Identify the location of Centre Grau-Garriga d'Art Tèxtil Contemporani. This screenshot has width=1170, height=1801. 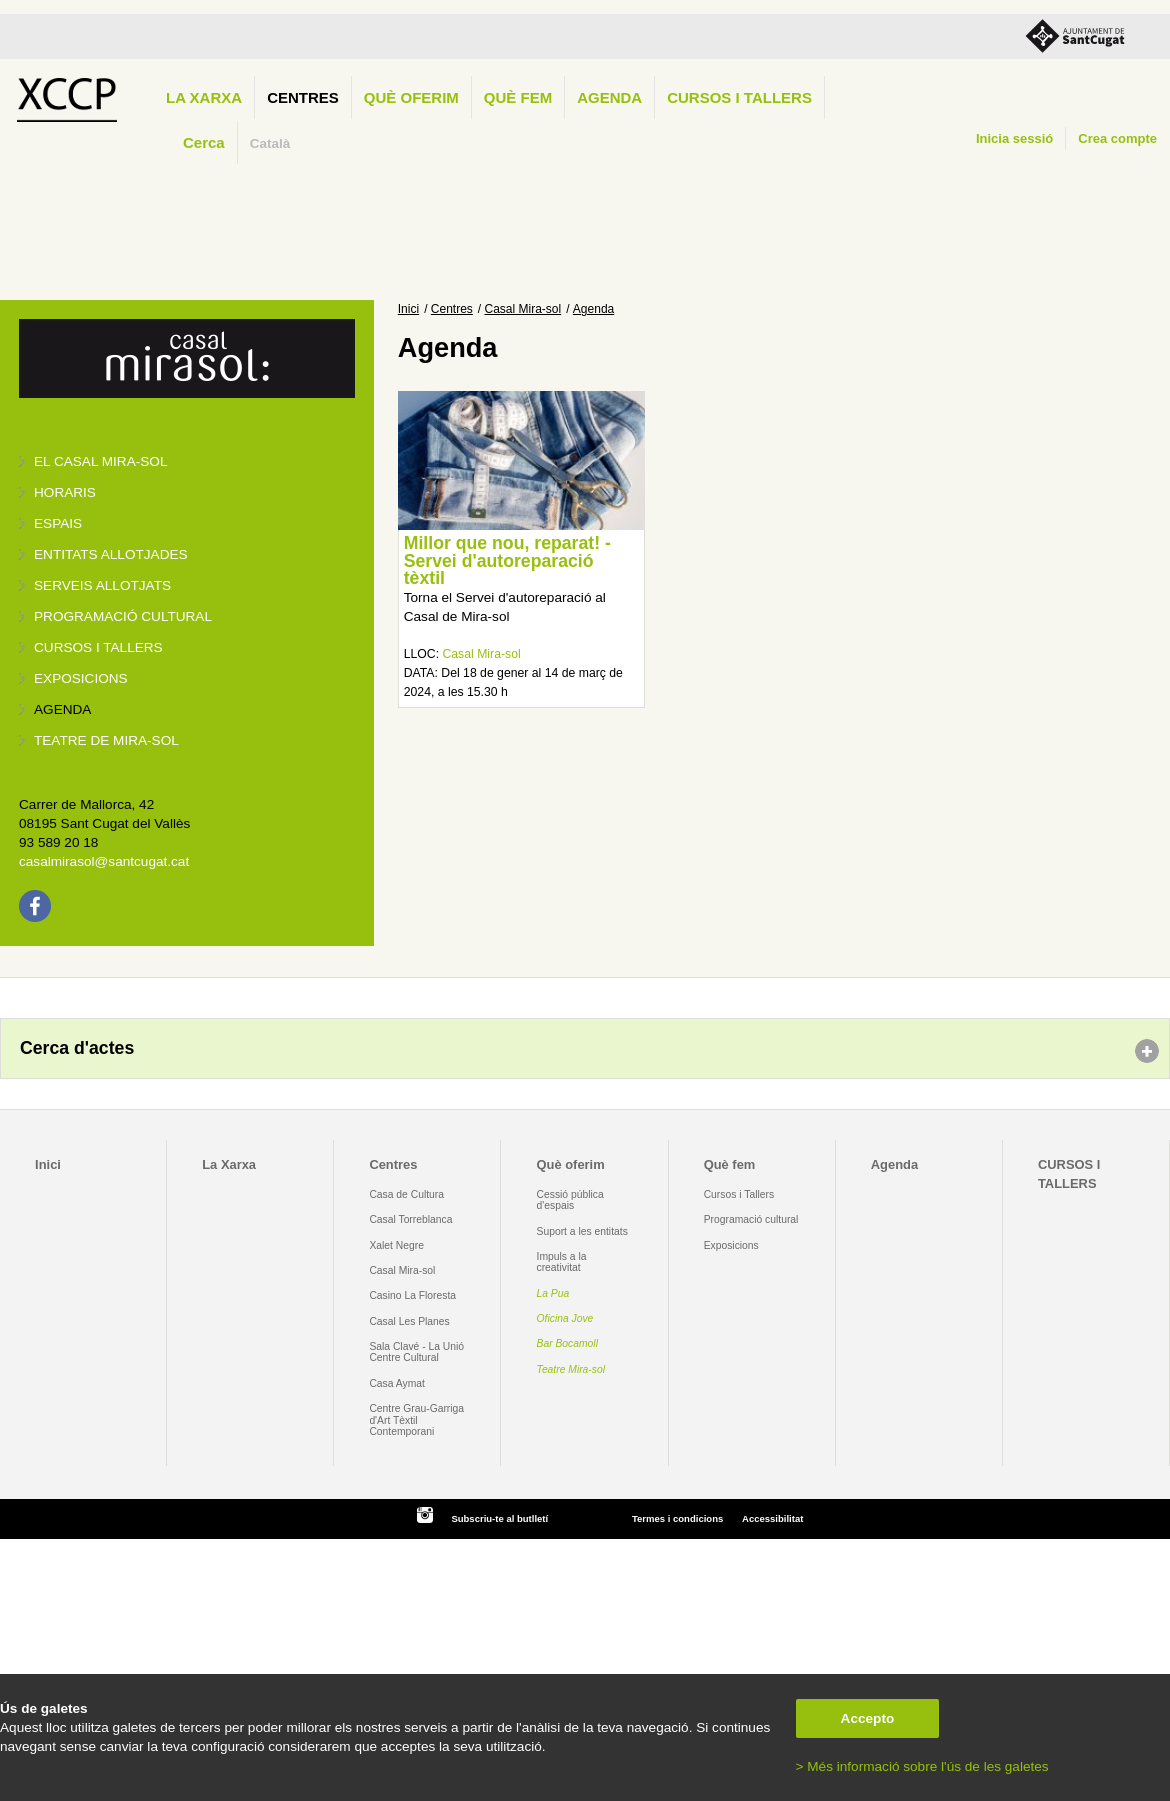
(416, 1420).